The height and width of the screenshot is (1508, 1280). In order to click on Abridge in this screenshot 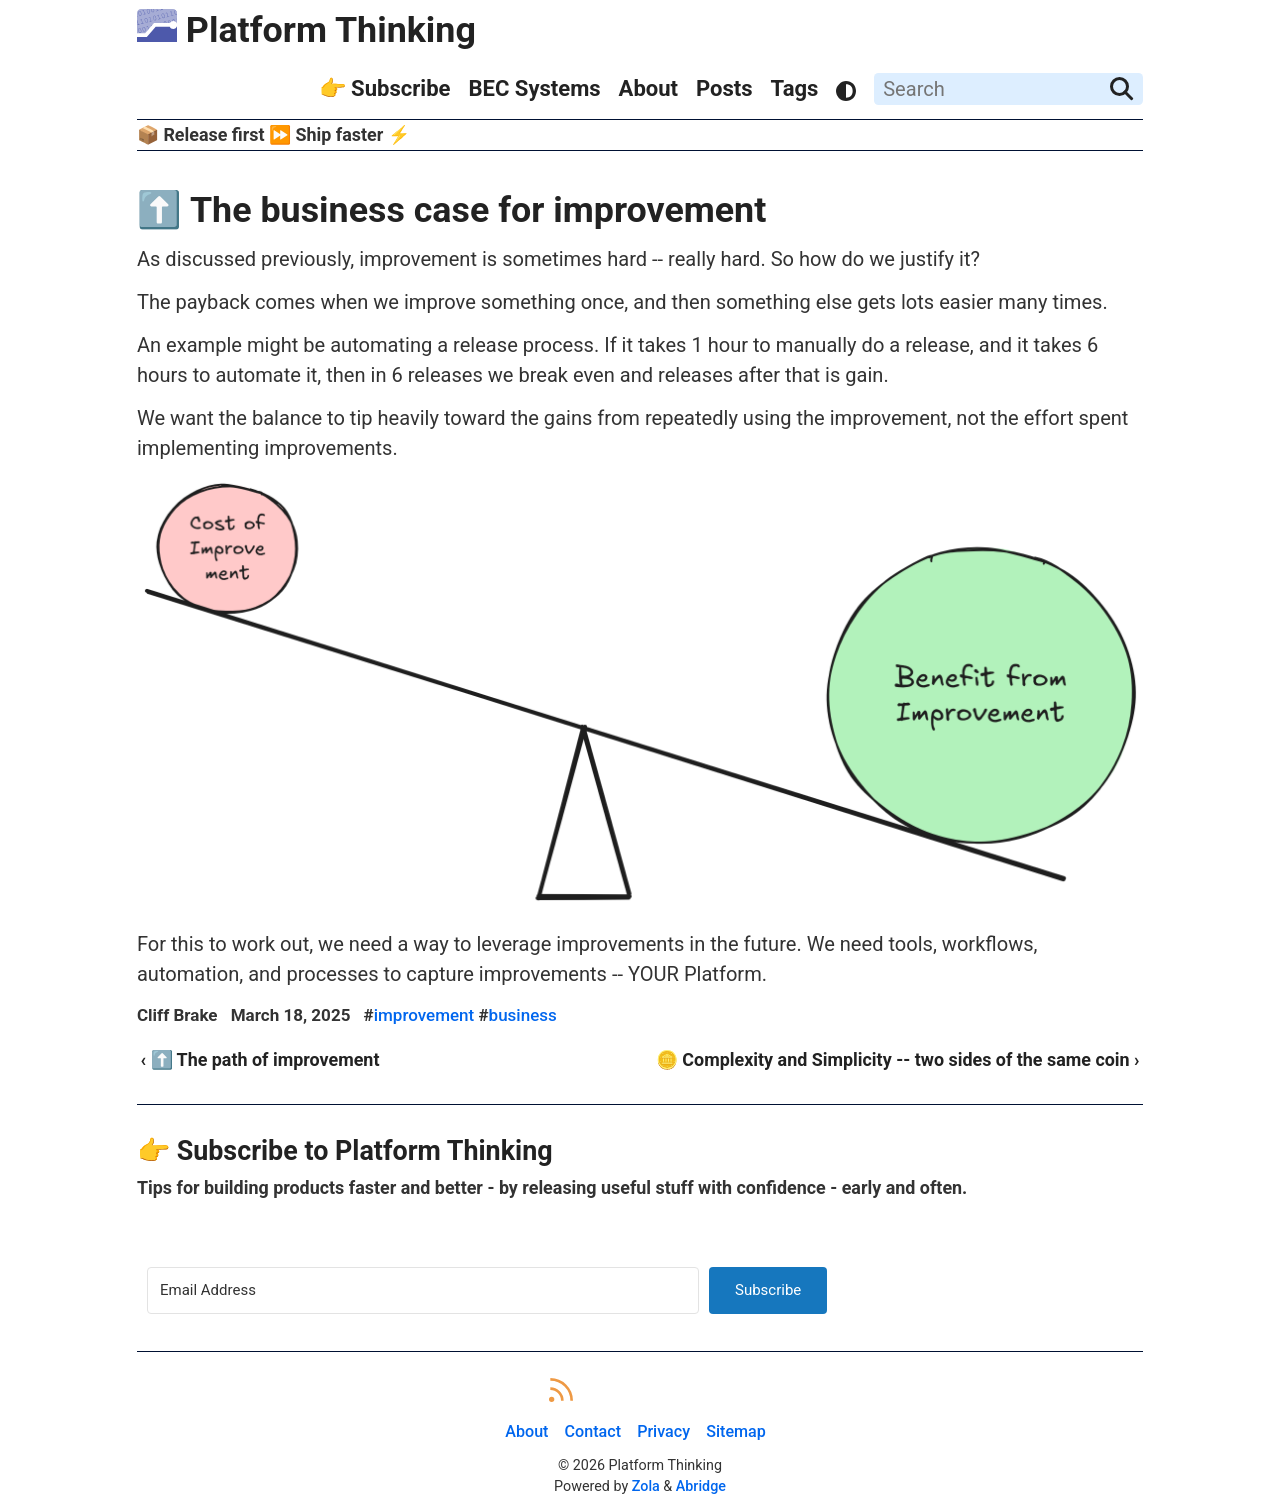, I will do `click(701, 1486)`.